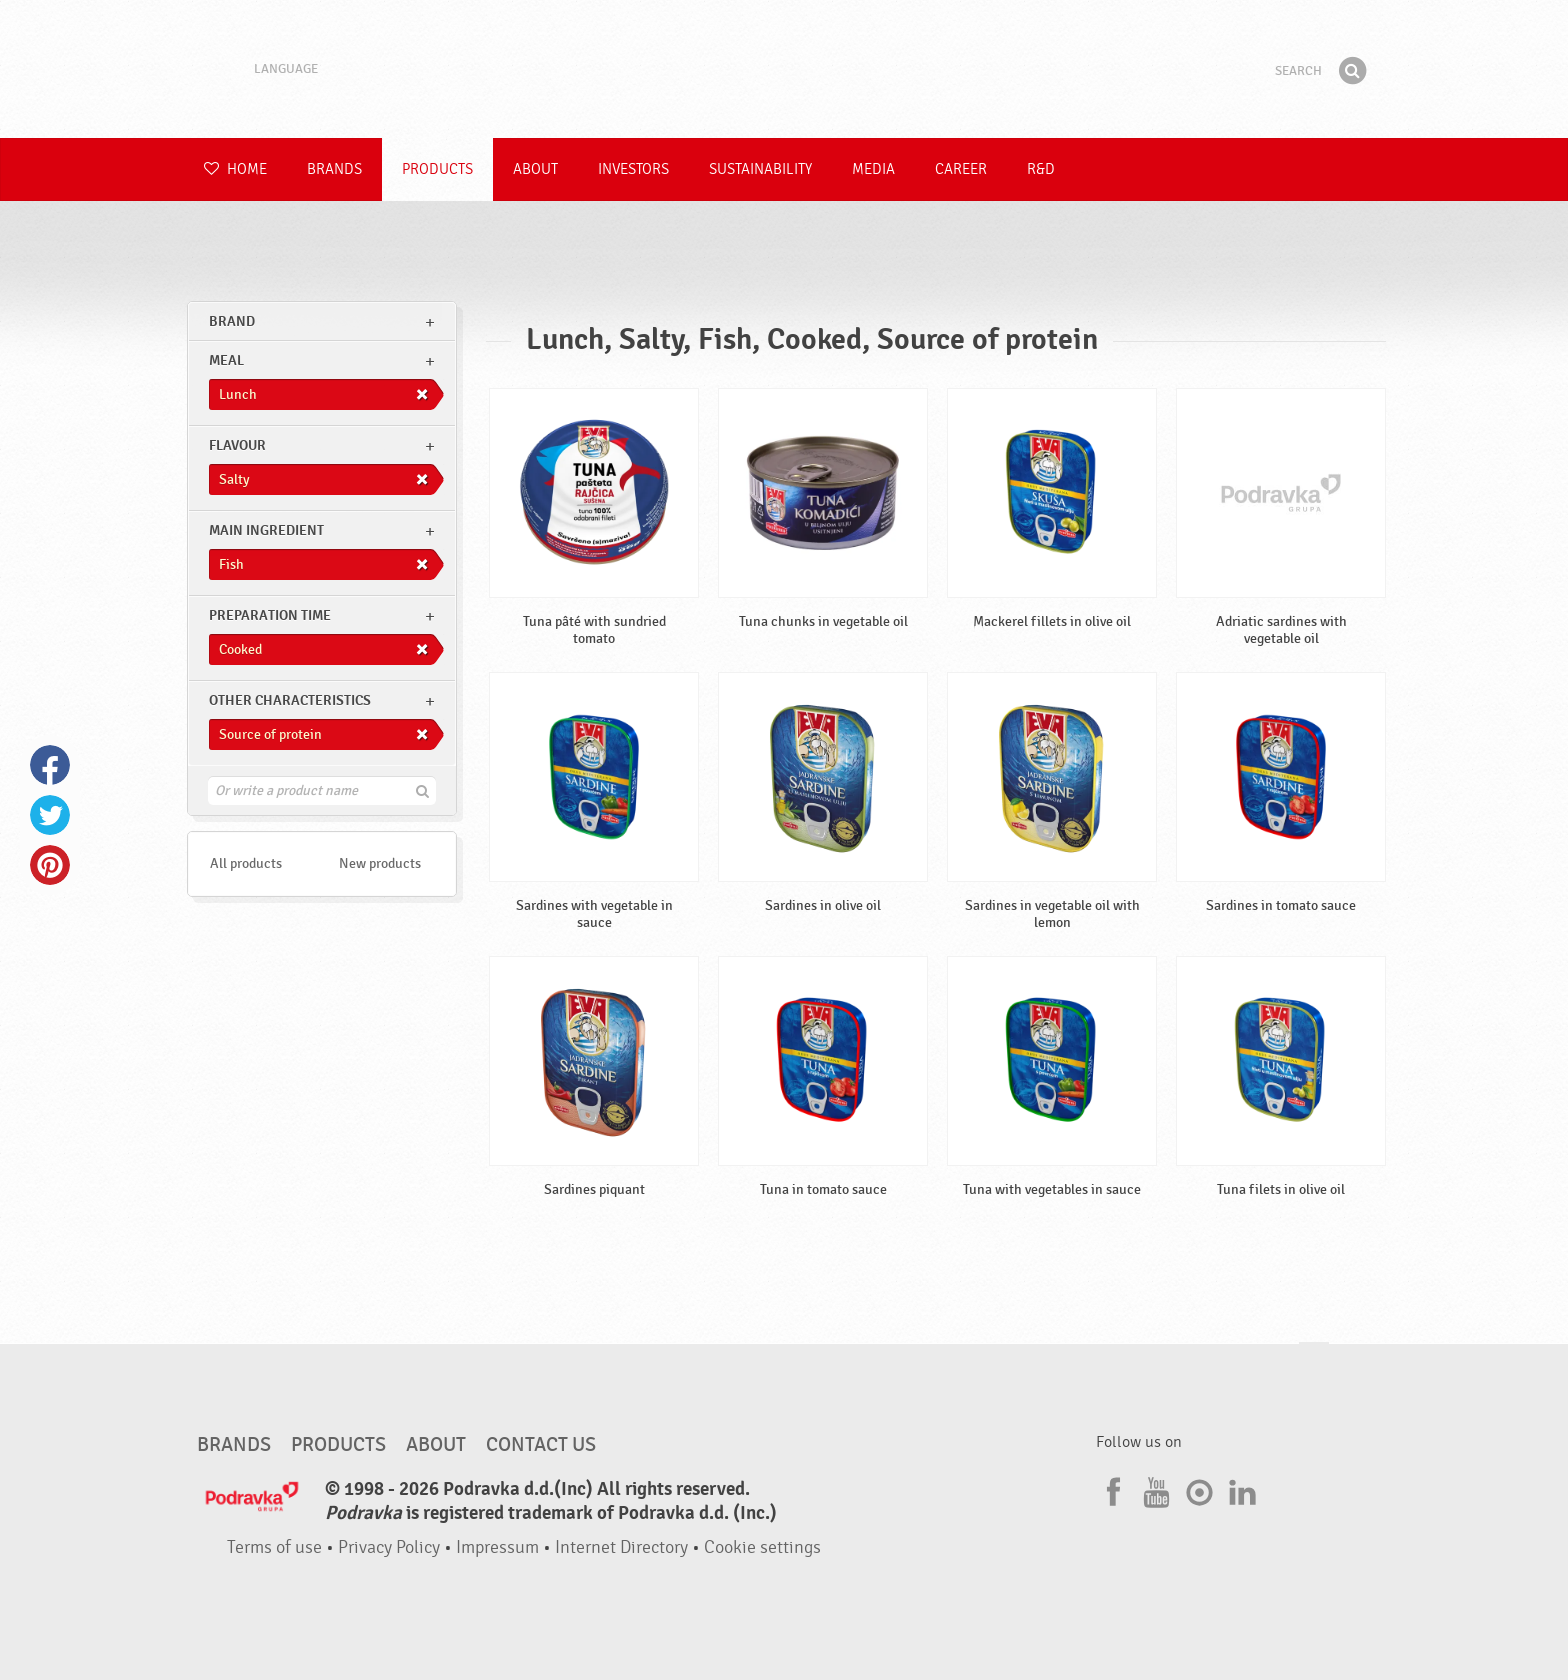 Image resolution: width=1568 pixels, height=1680 pixels. I want to click on All products, so click(246, 863).